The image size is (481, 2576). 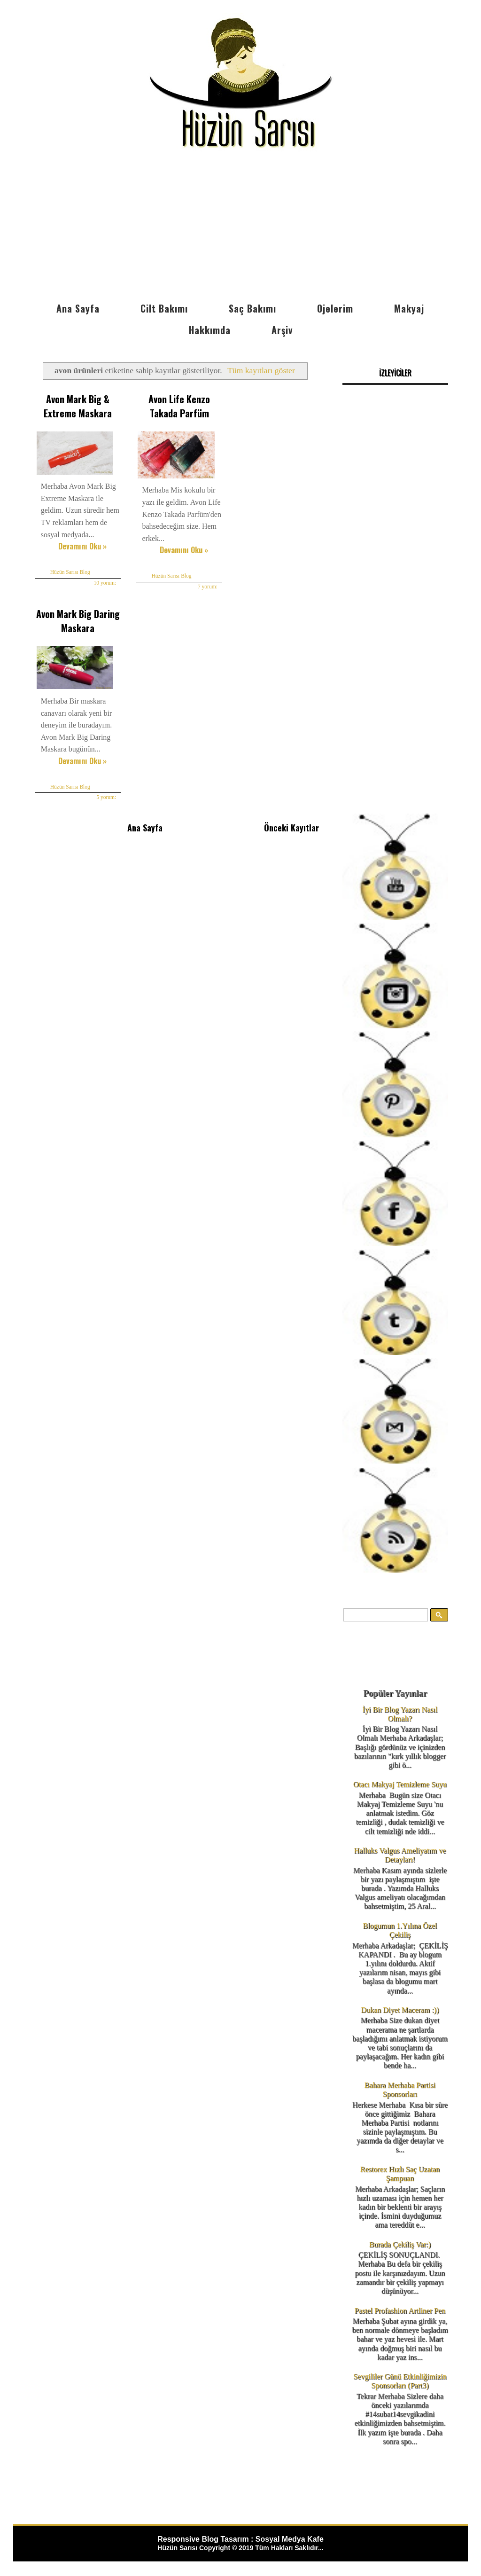 What do you see at coordinates (400, 1784) in the screenshot?
I see `Otacı Makyaj Temizleme Suyu` at bounding box center [400, 1784].